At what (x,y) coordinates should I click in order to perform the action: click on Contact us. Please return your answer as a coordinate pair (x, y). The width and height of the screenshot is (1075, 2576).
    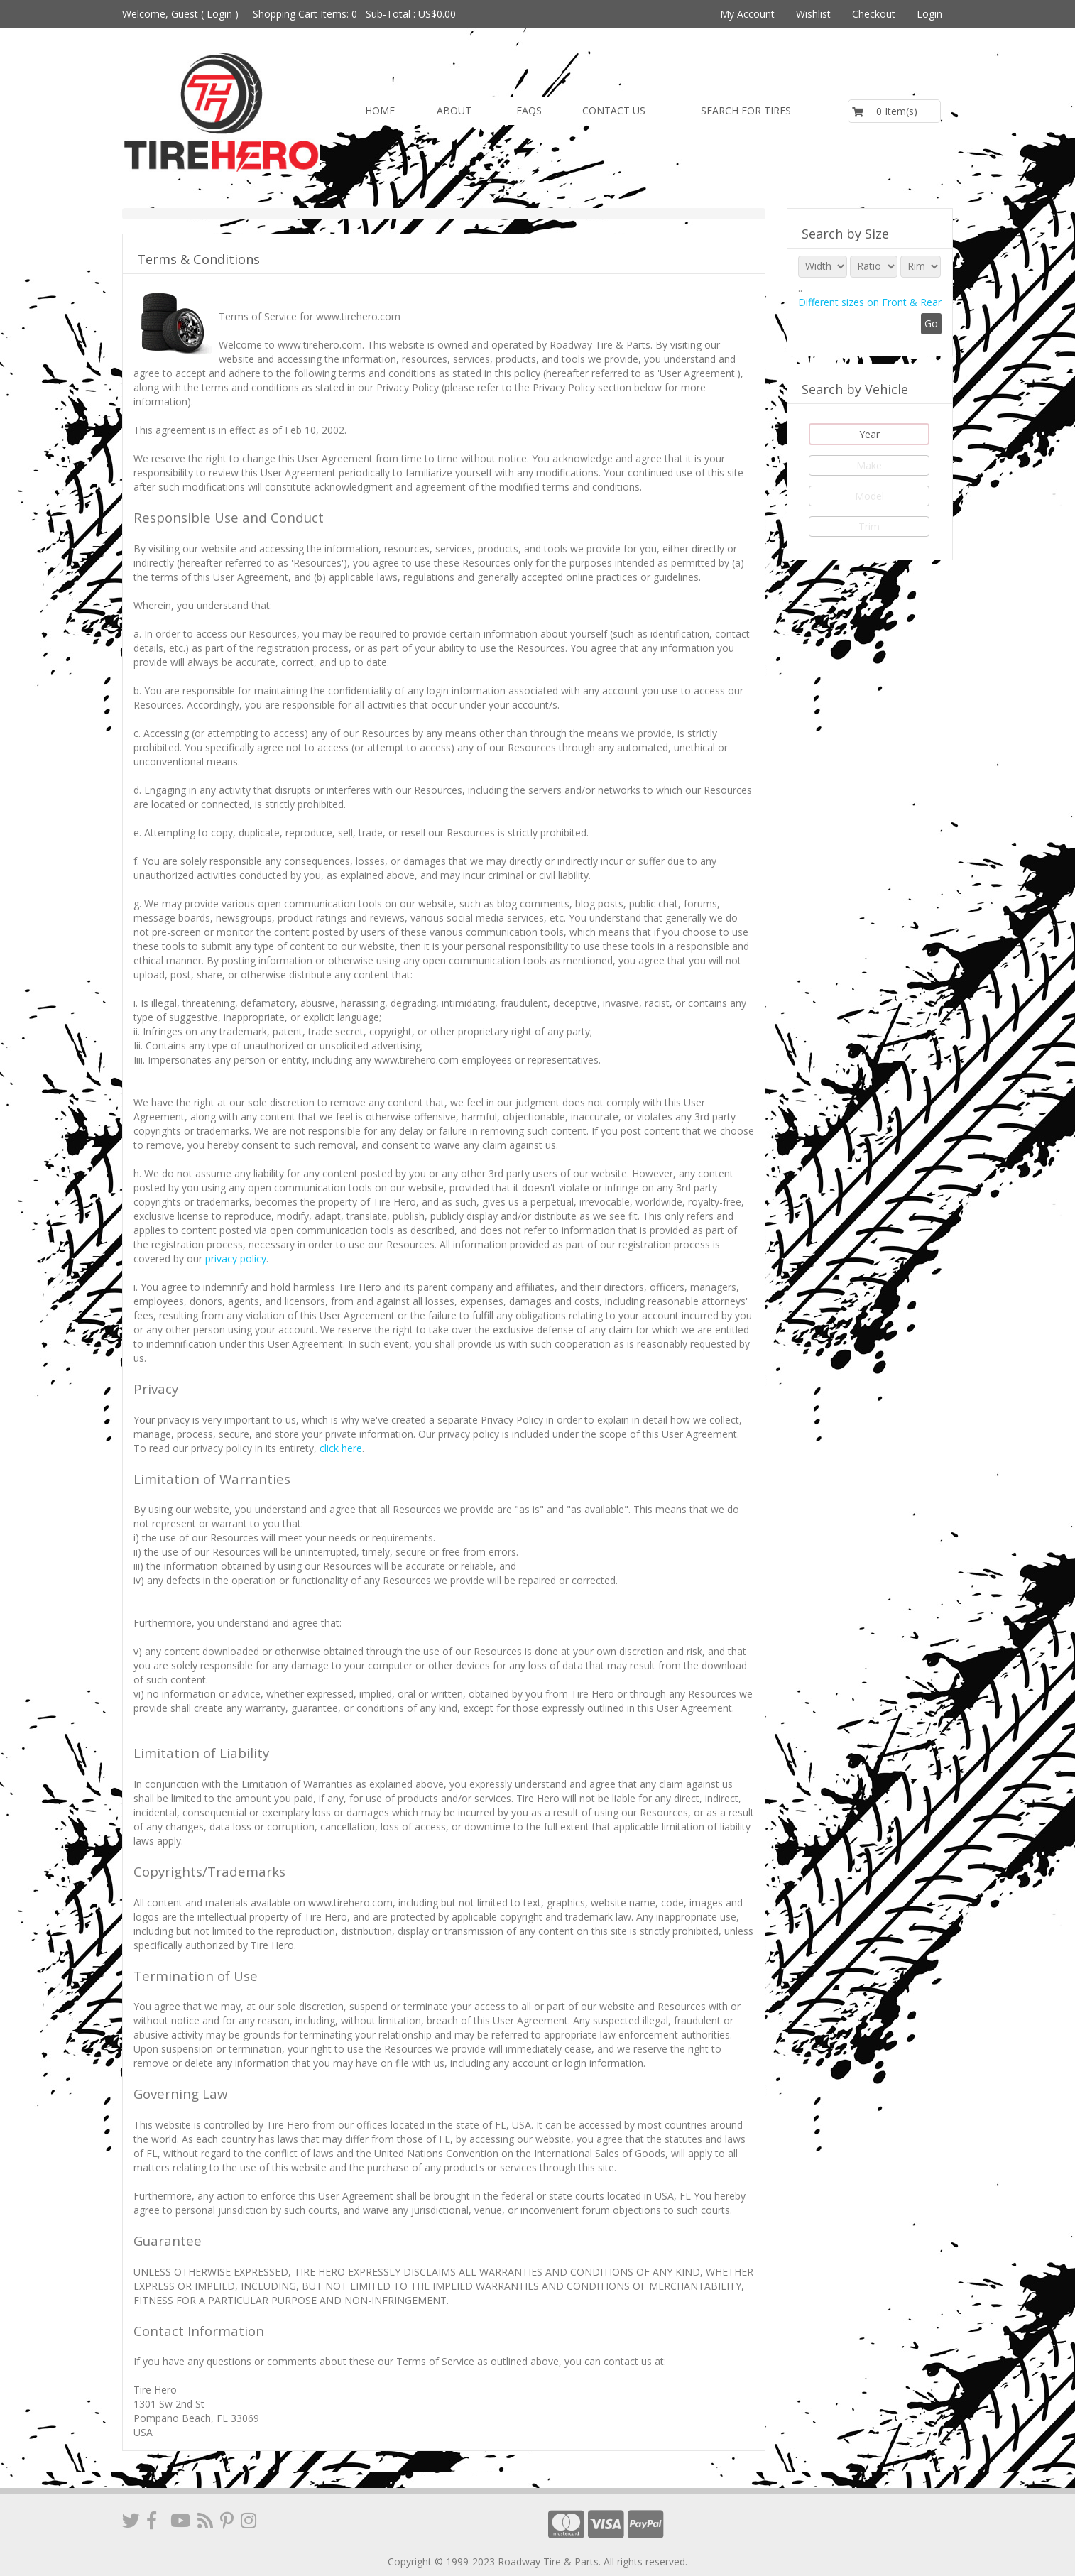
    Looking at the image, I should click on (613, 110).